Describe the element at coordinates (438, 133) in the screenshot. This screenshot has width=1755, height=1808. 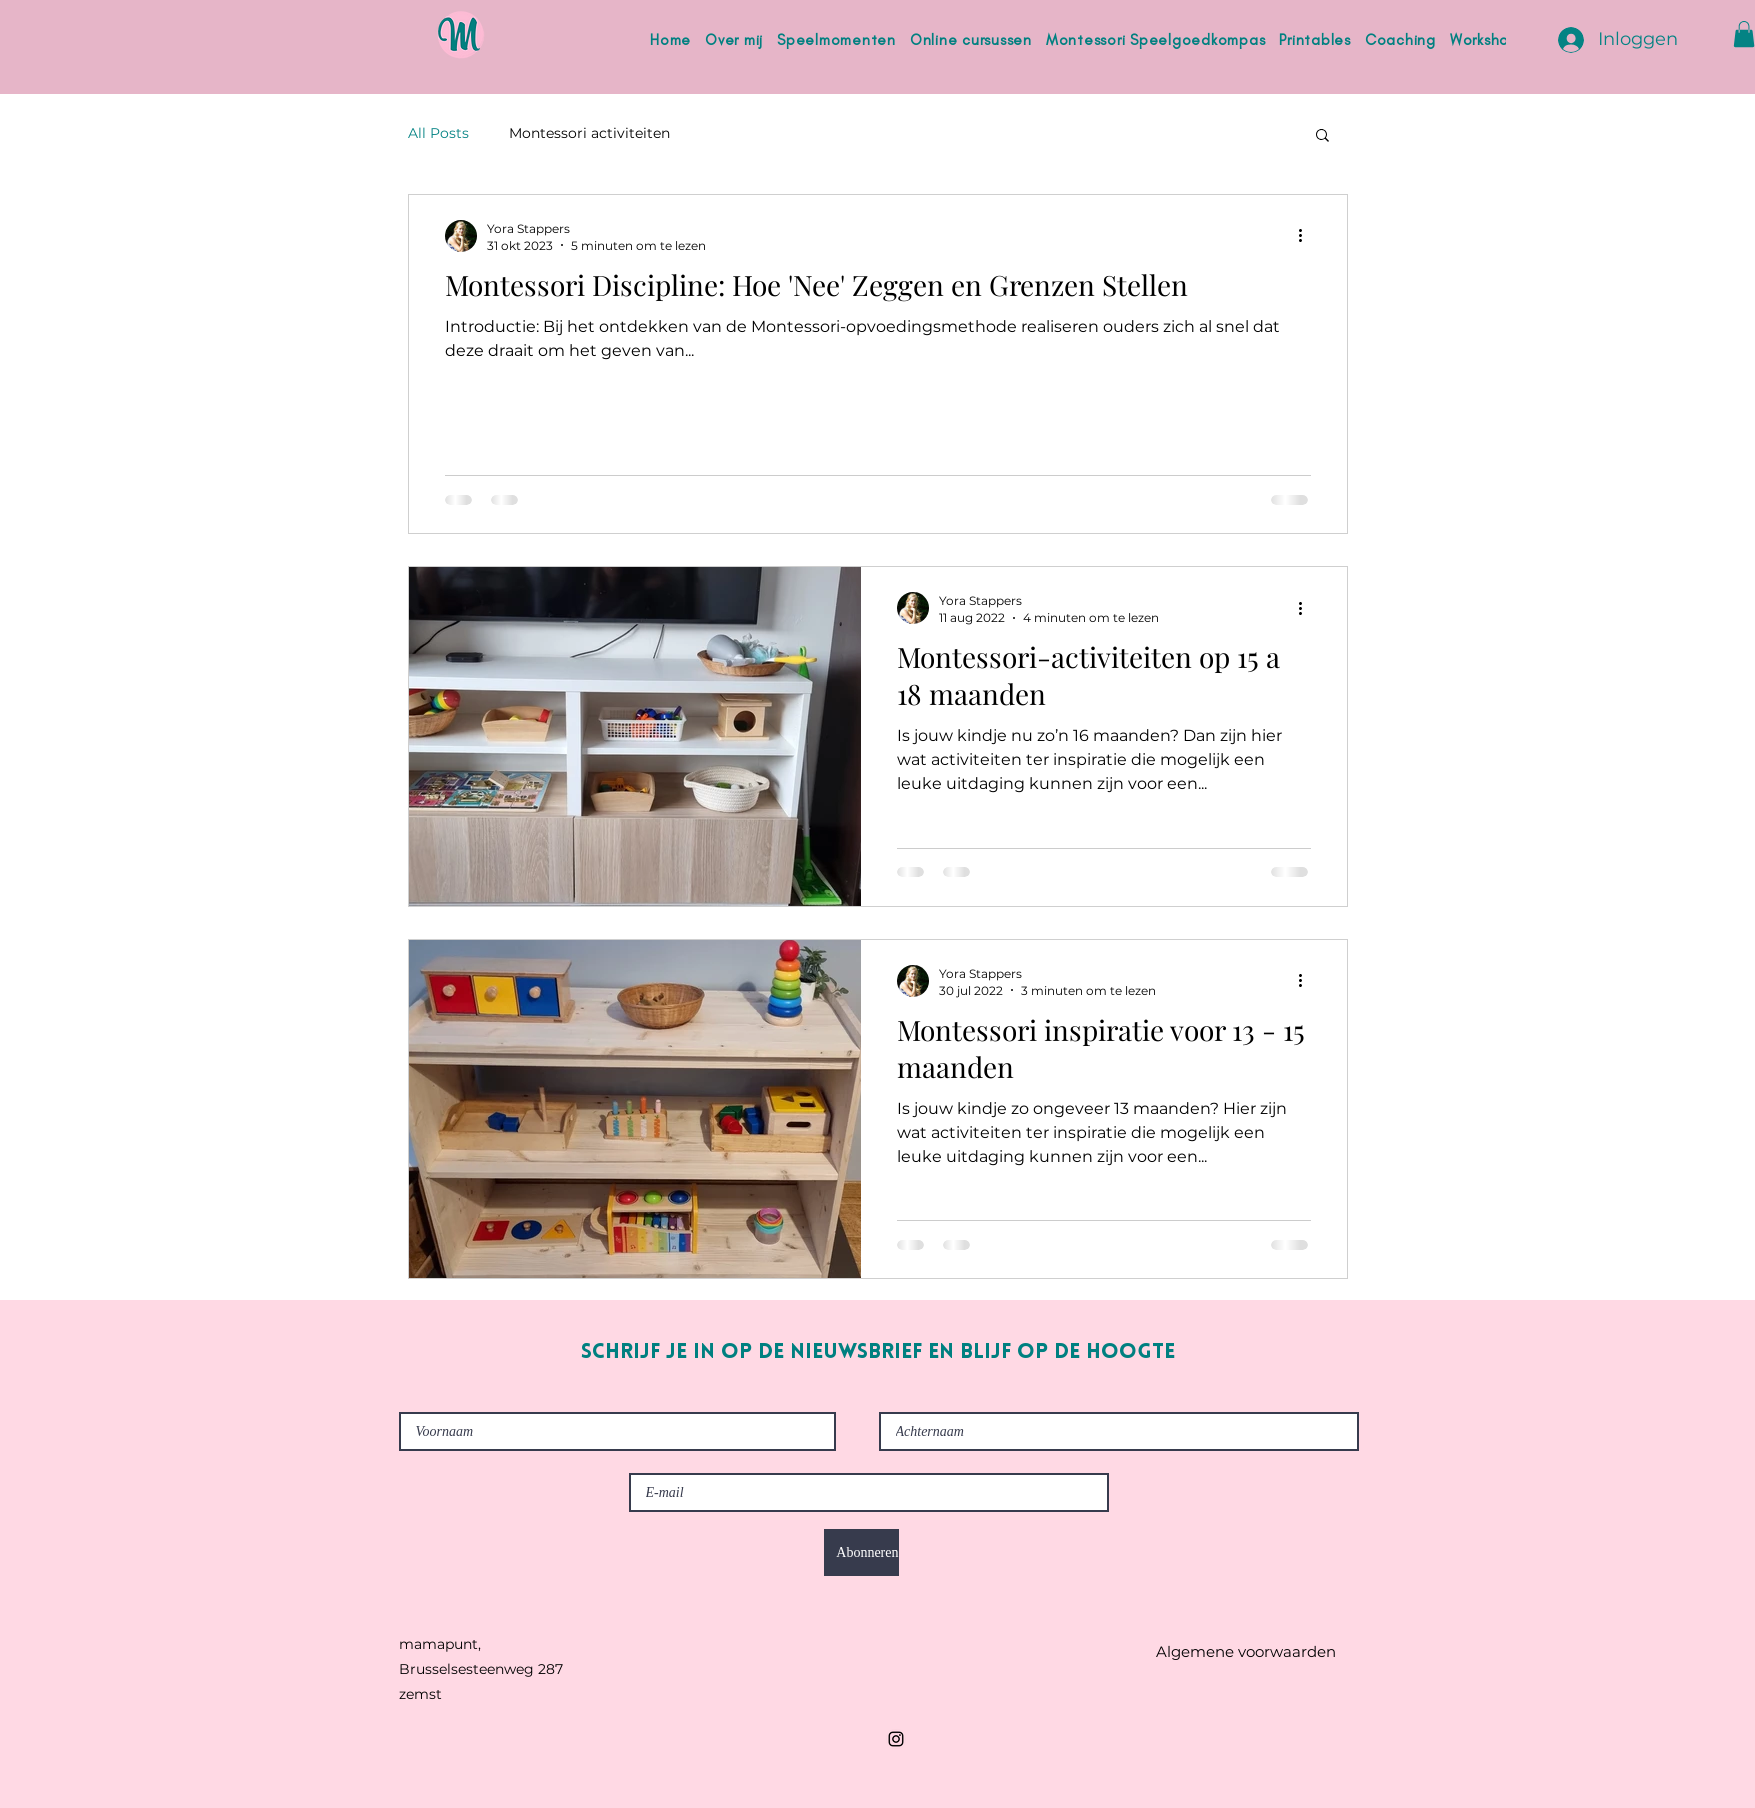
I see `All Posts` at that location.